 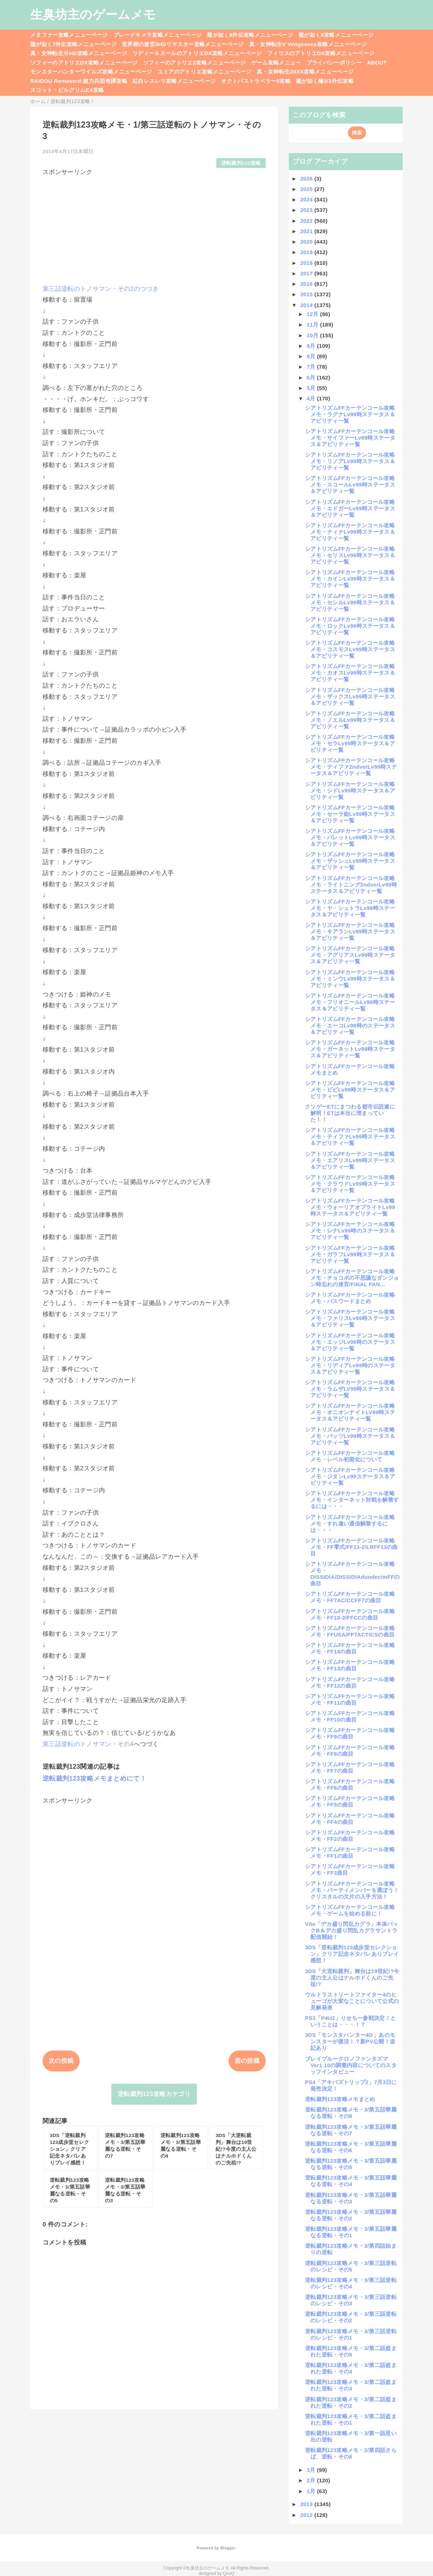 I want to click on シアトリズムFFカーテンコール攻略メモ・FF9の曲目, so click(x=350, y=1733).